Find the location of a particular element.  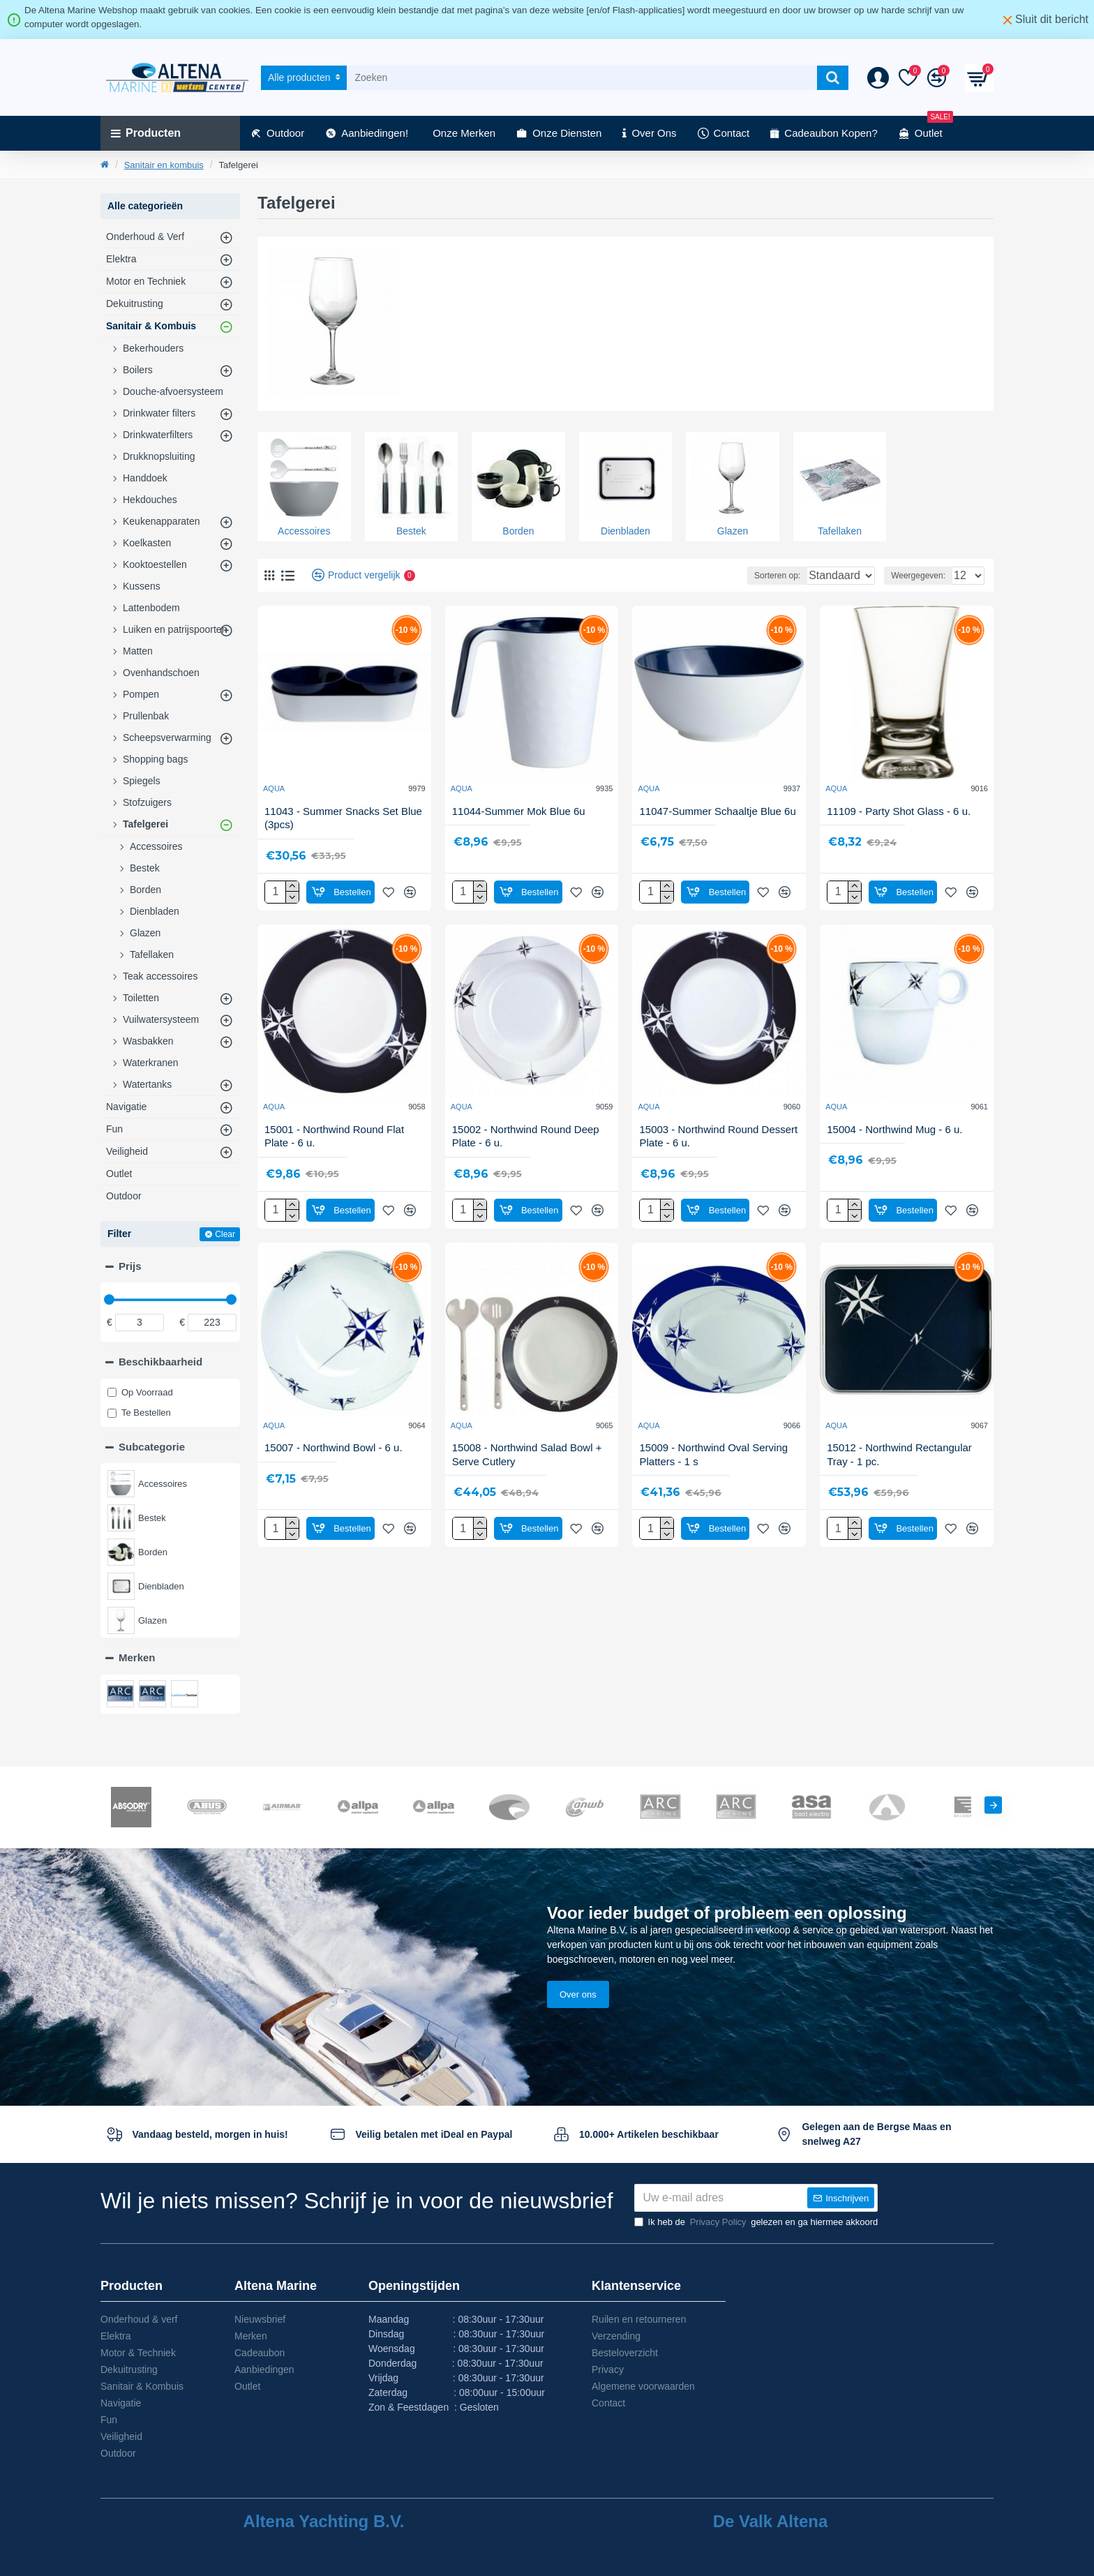

15004 - Northwind Mug - 6 u. is located at coordinates (894, 1129).